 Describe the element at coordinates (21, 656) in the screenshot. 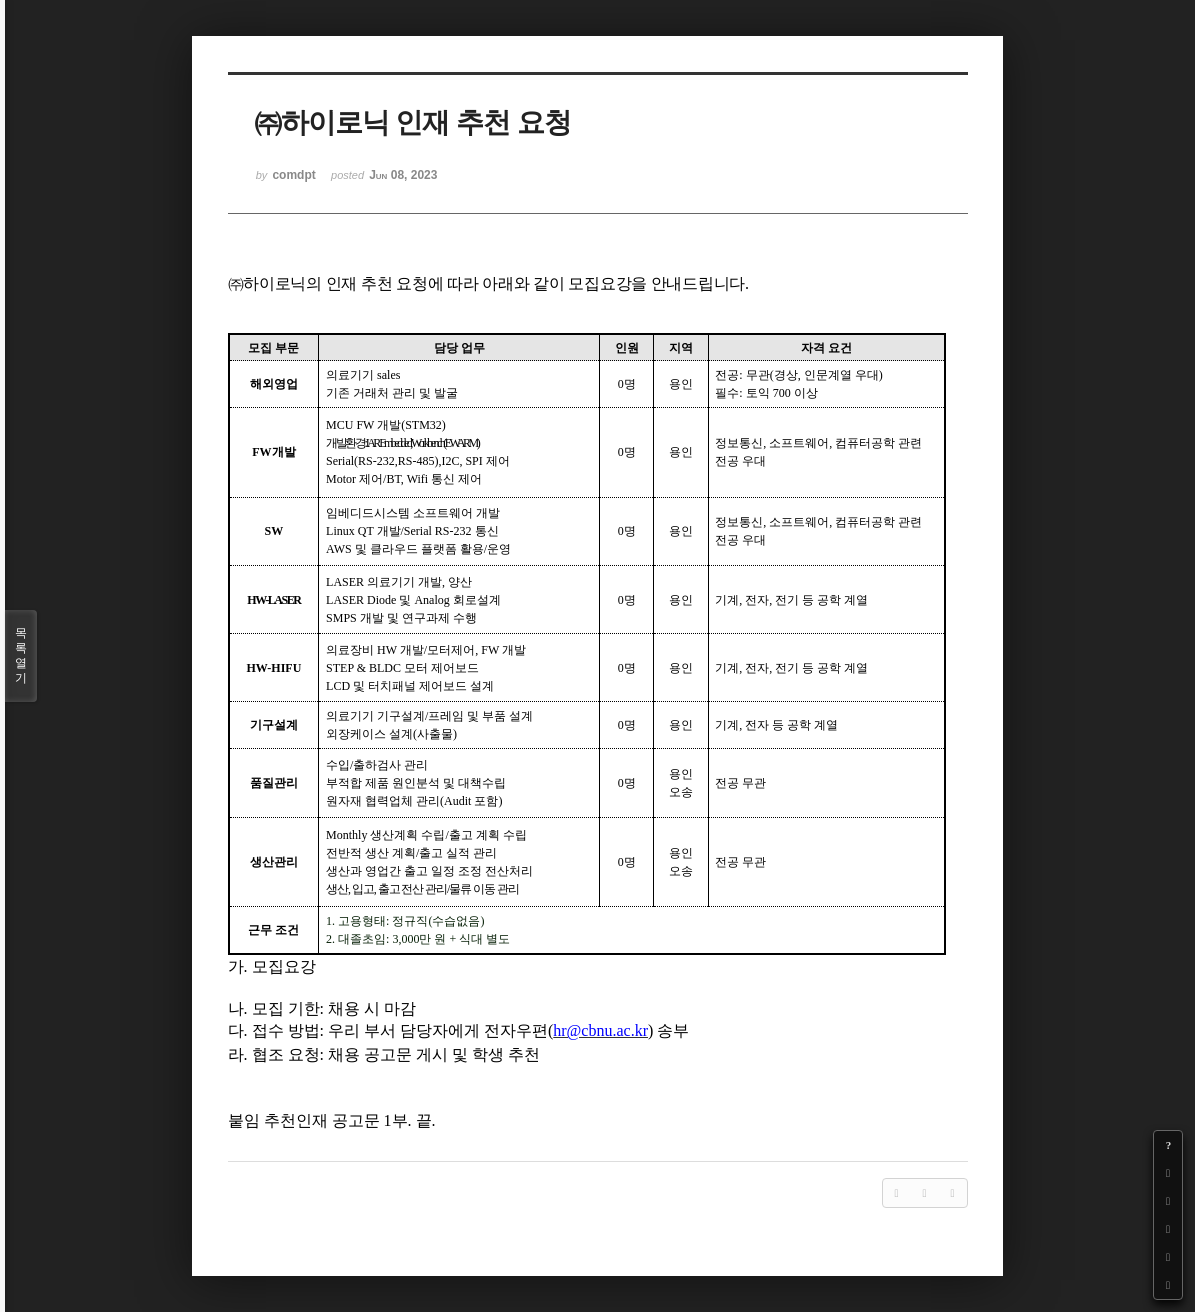

I see `목록` at that location.